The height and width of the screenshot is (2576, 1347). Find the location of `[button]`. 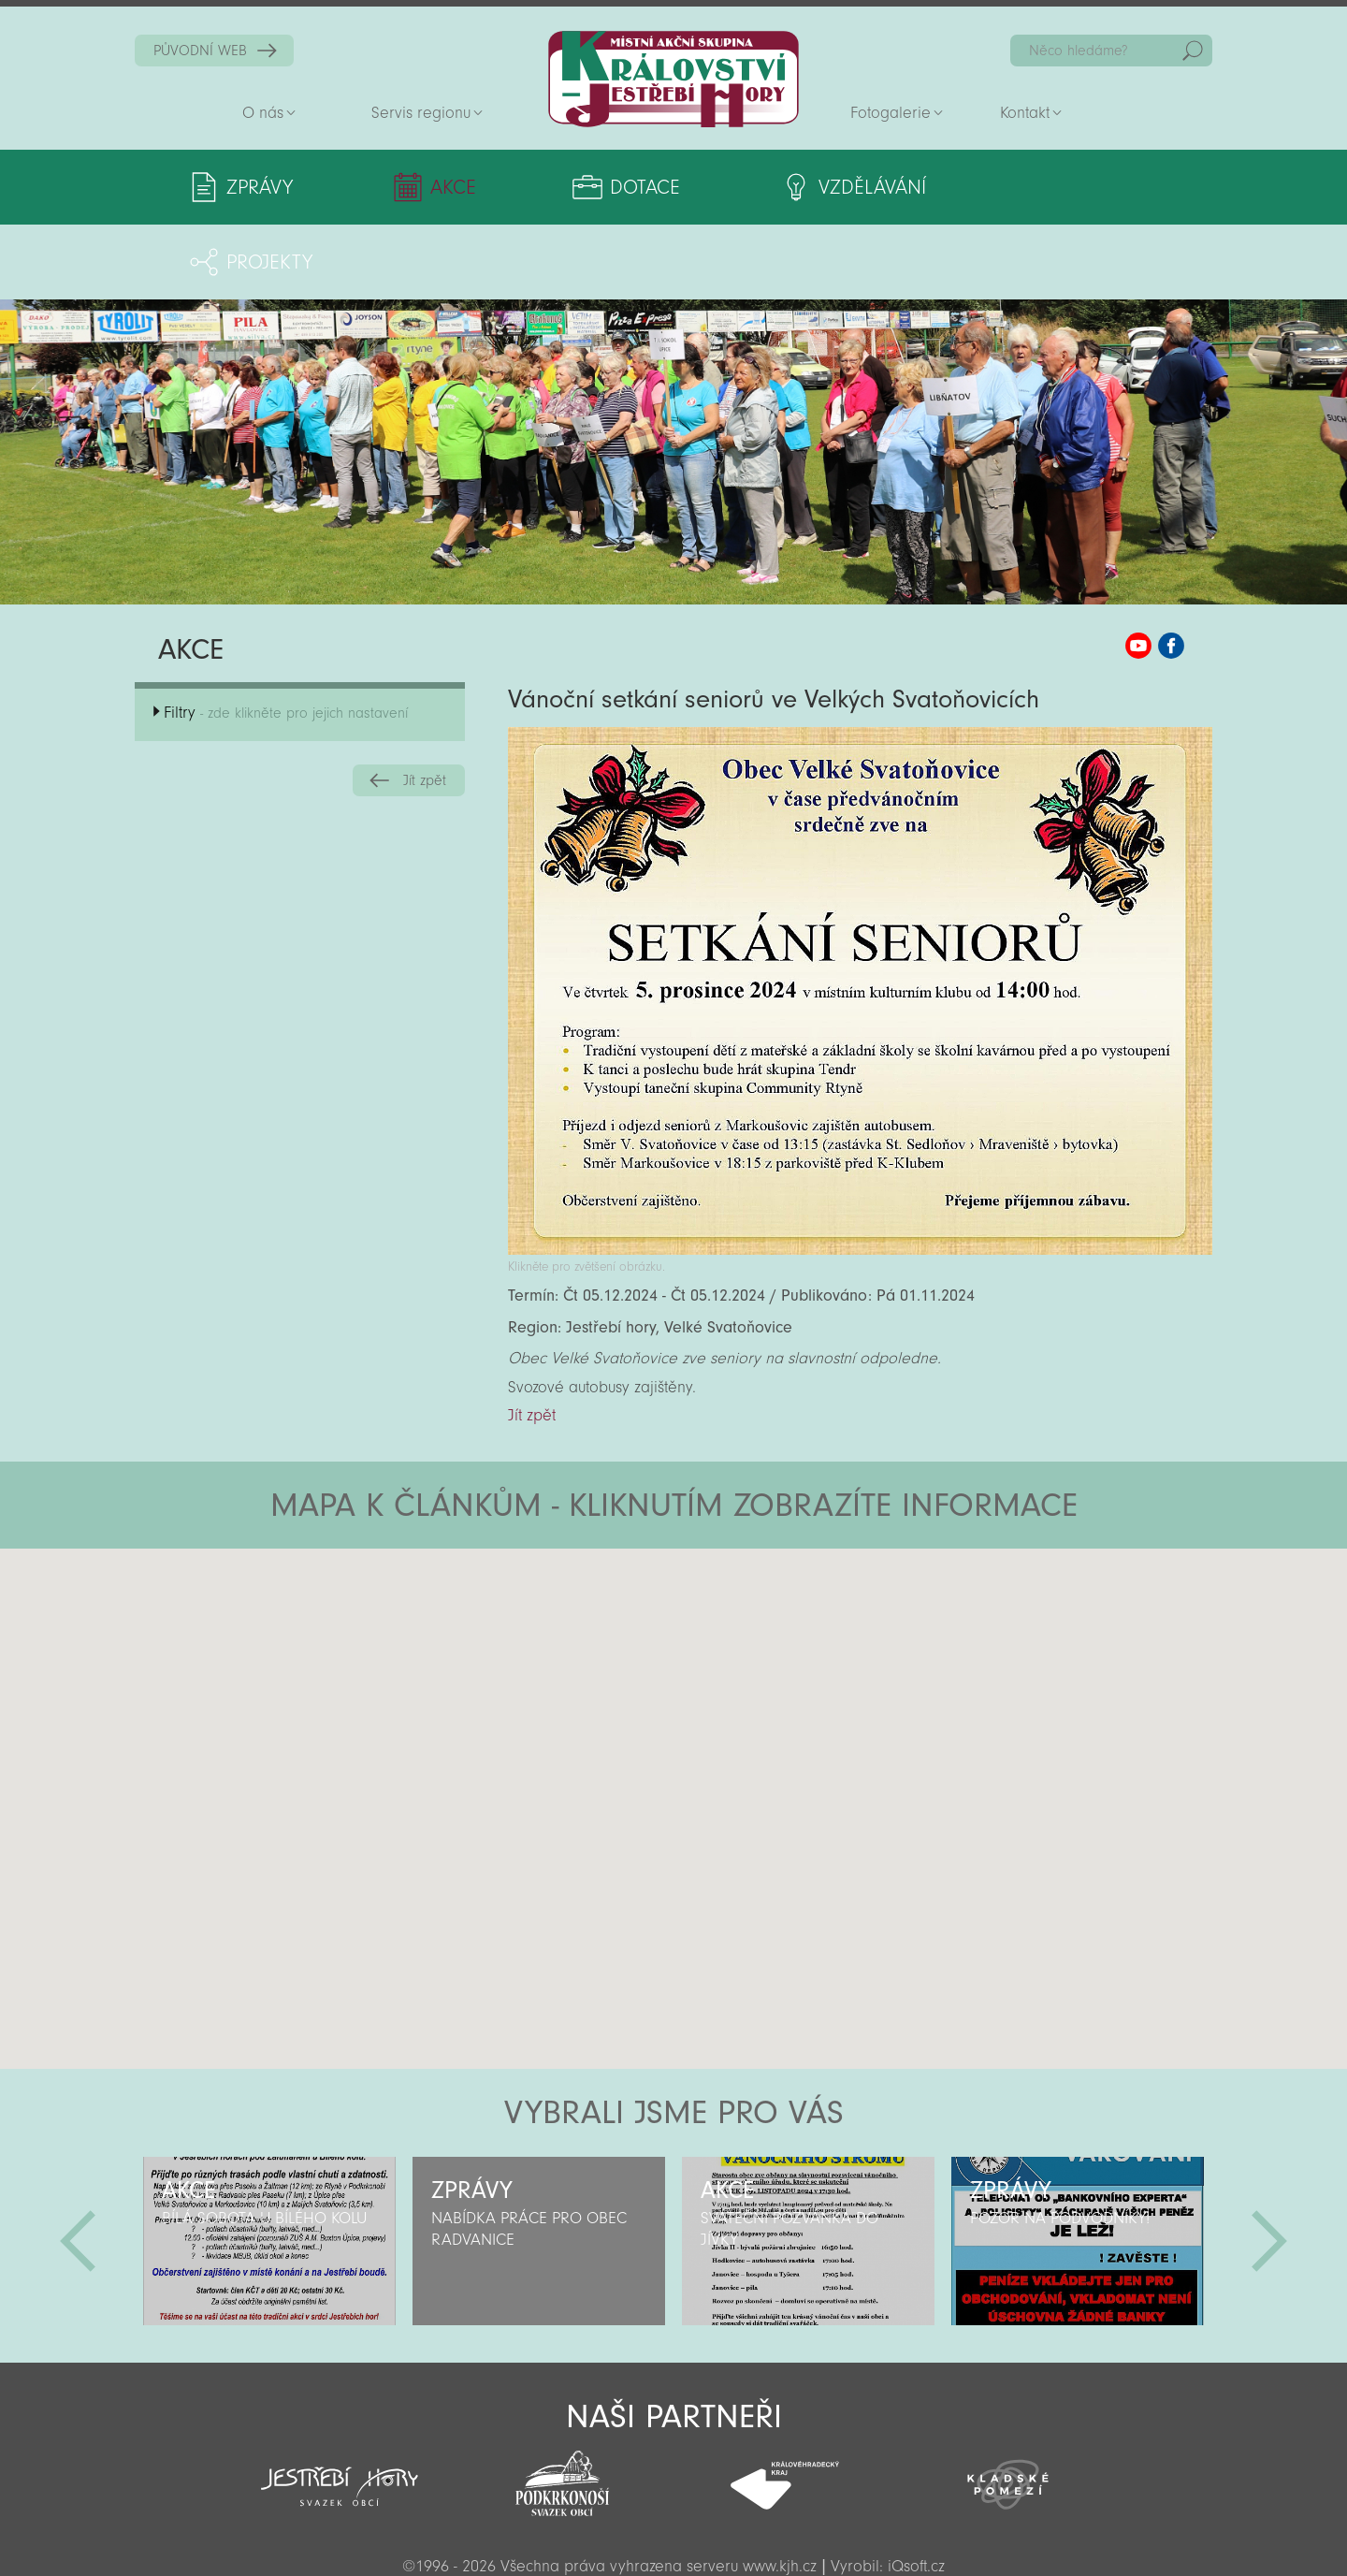

[button] is located at coordinates (725, 1586).